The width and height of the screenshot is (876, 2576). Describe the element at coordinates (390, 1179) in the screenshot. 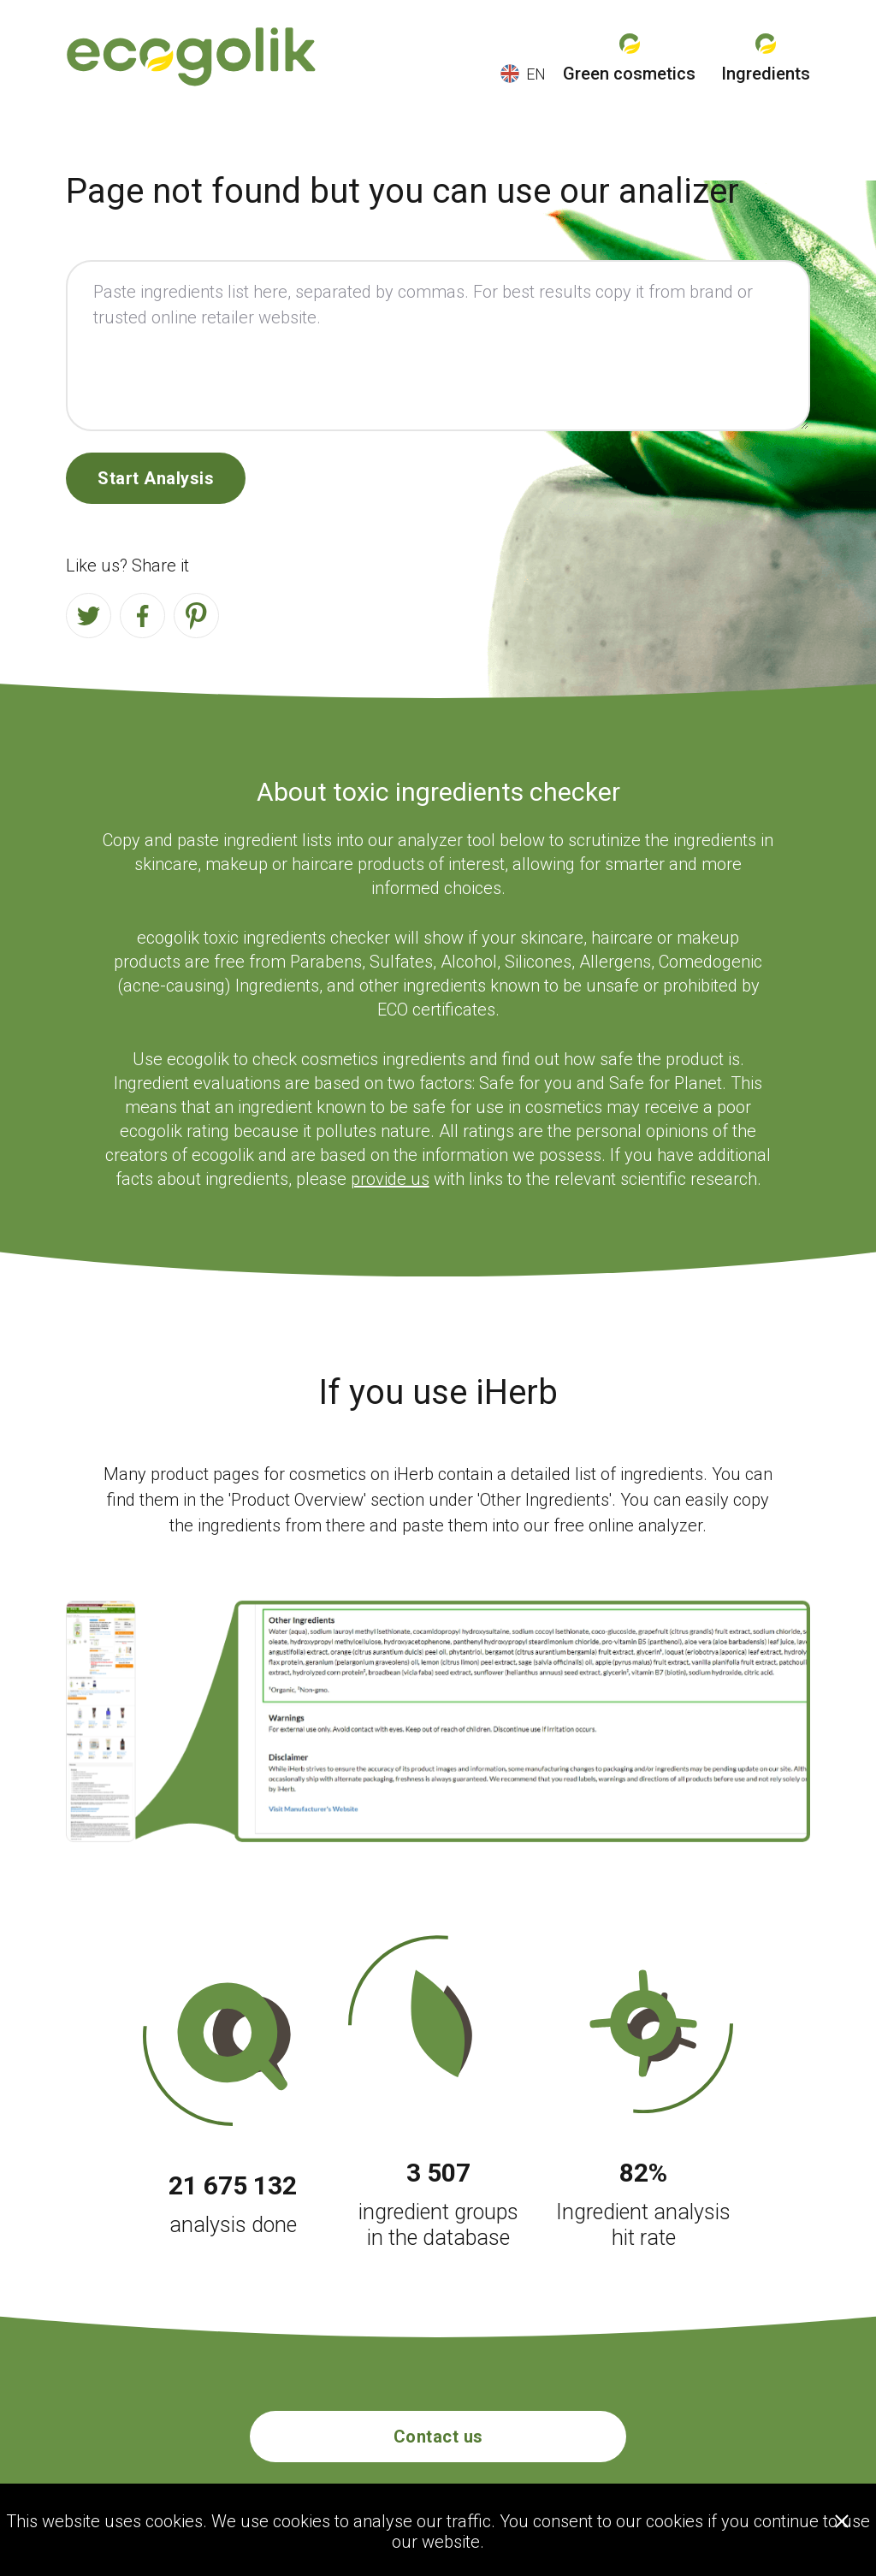

I see `provide us` at that location.